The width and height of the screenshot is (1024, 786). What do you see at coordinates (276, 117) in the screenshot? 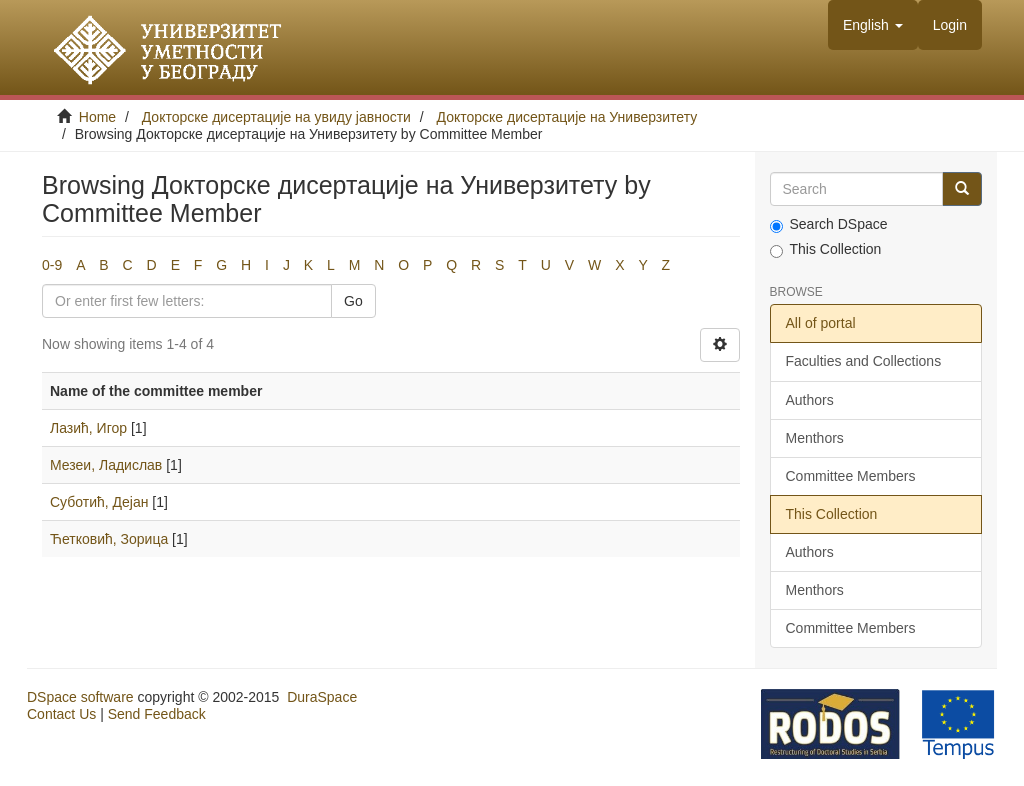
I see `Докторске дисертације на увиду јавности` at bounding box center [276, 117].